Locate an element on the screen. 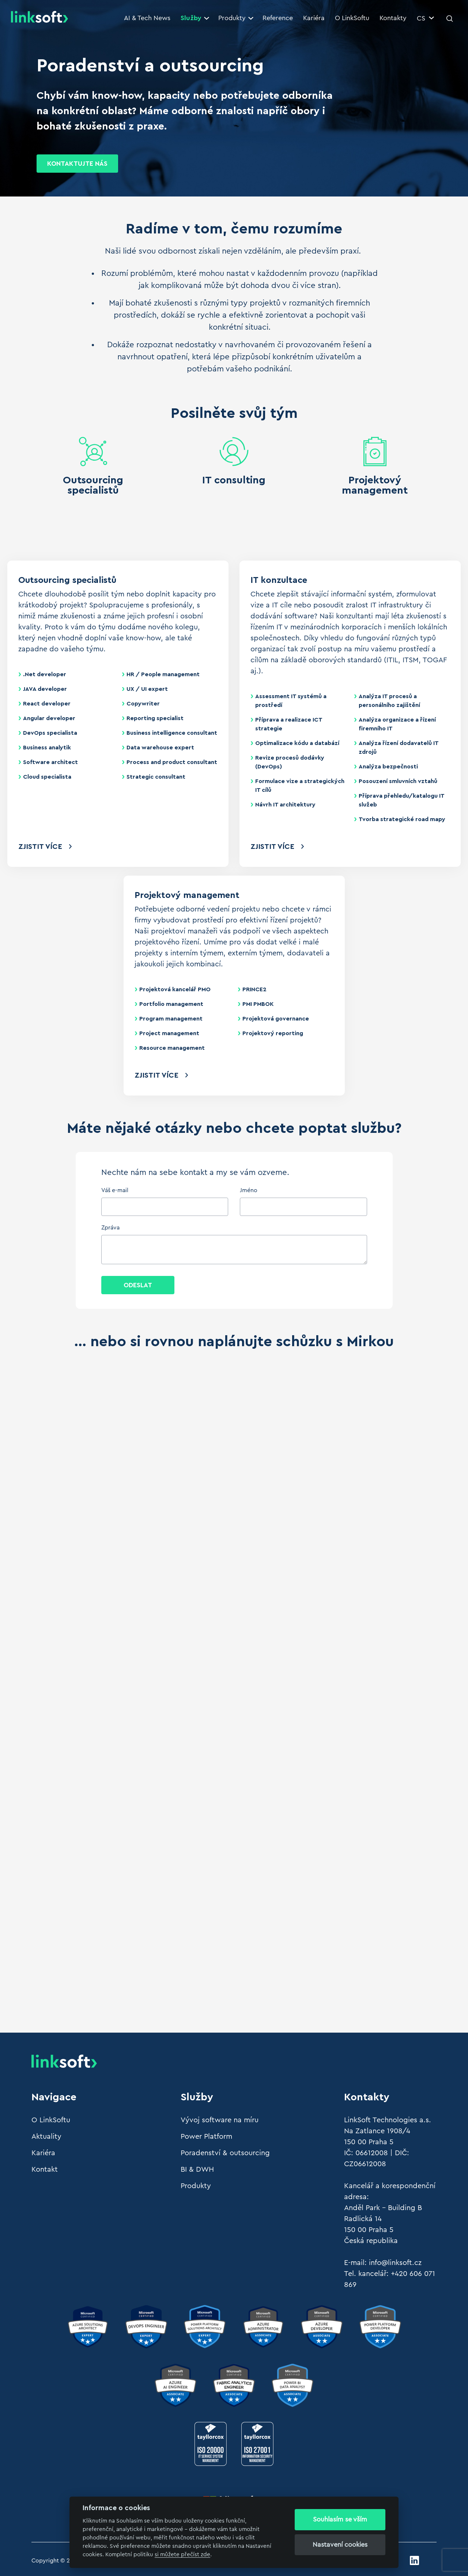 This screenshot has height=2576, width=468. Reference is located at coordinates (278, 18).